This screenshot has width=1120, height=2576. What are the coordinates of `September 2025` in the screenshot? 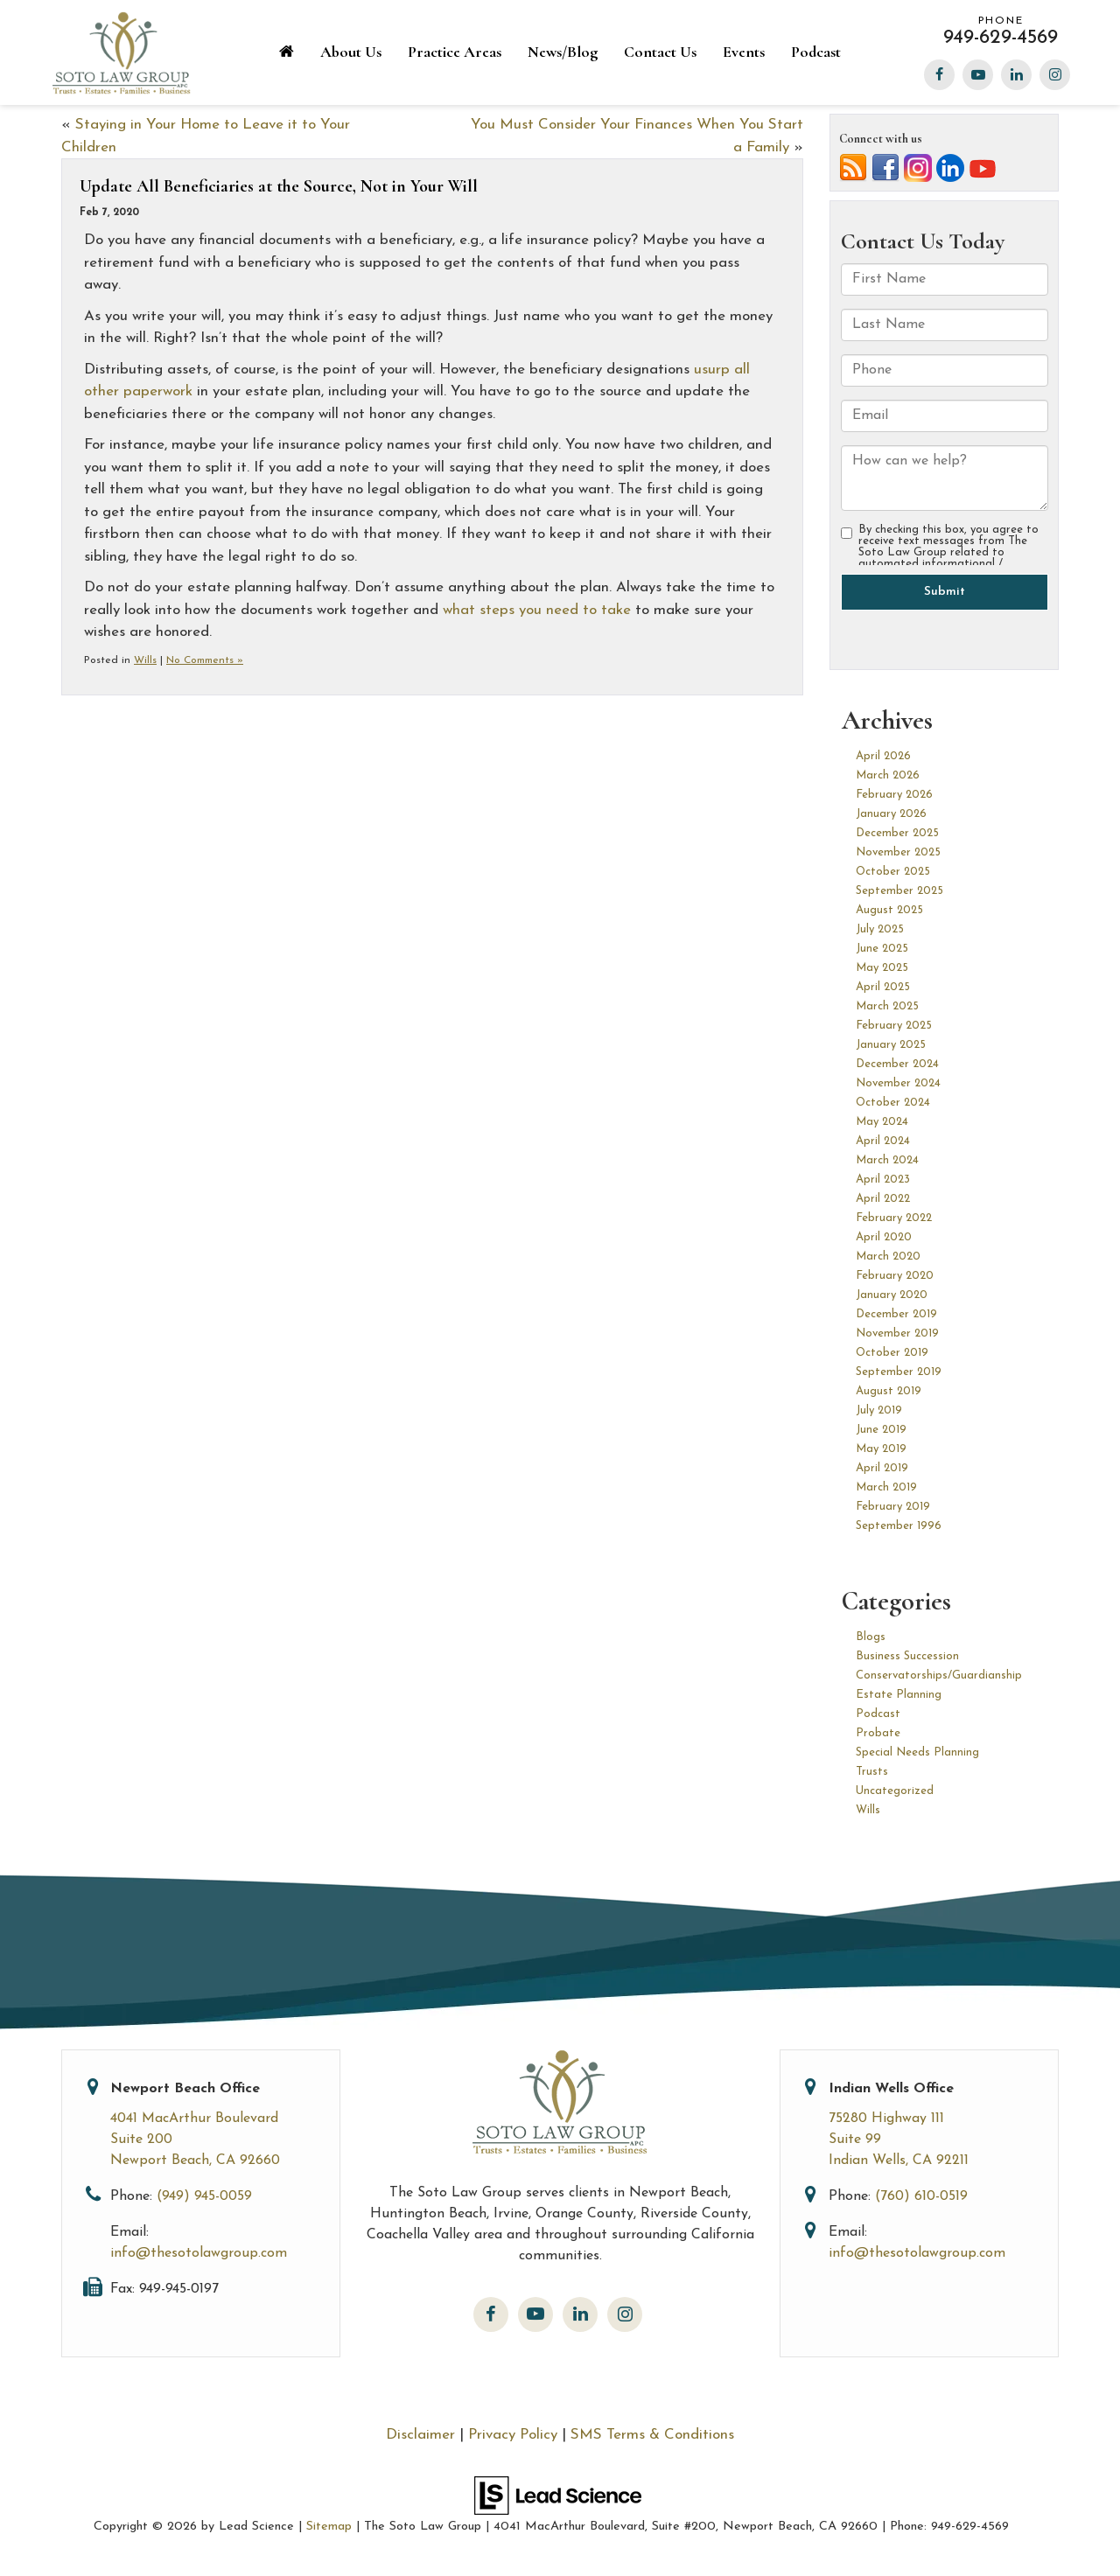 It's located at (899, 891).